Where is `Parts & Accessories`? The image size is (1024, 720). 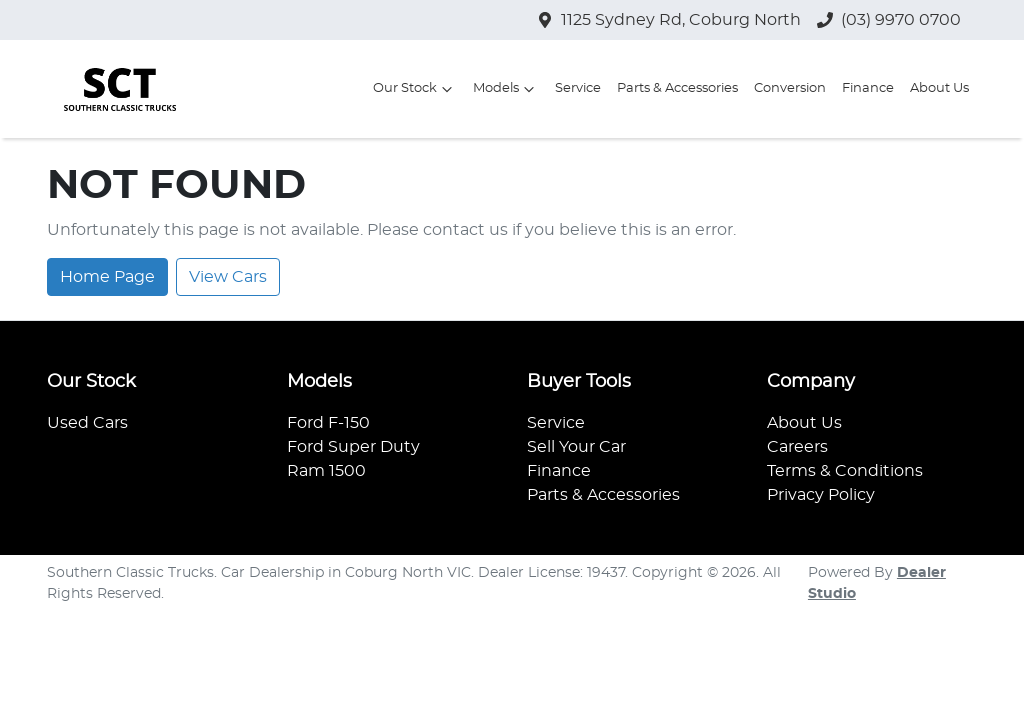 Parts & Accessories is located at coordinates (677, 88).